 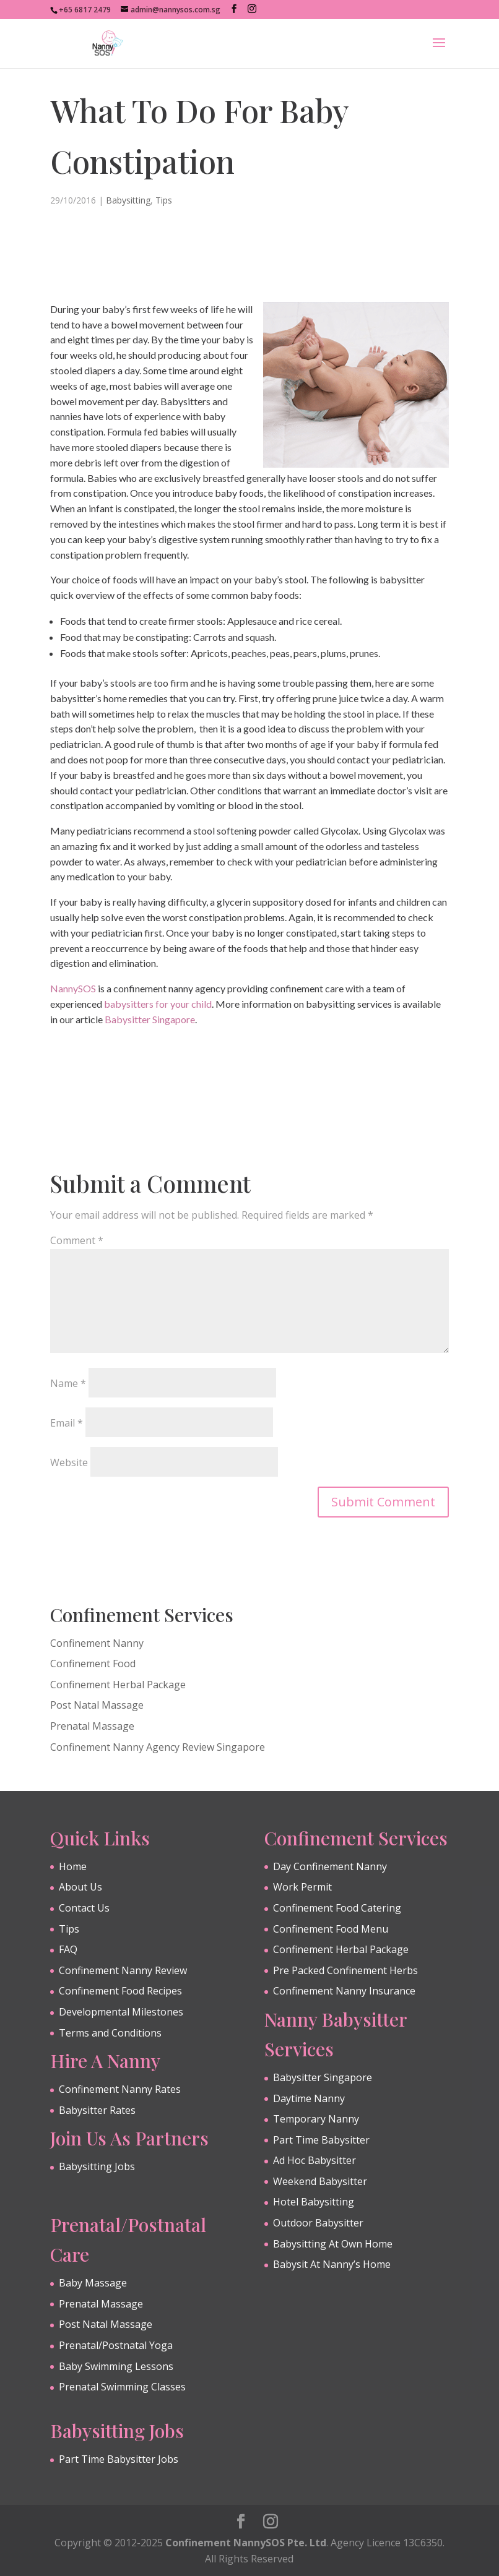 What do you see at coordinates (330, 1929) in the screenshot?
I see `Confinement Food Menu` at bounding box center [330, 1929].